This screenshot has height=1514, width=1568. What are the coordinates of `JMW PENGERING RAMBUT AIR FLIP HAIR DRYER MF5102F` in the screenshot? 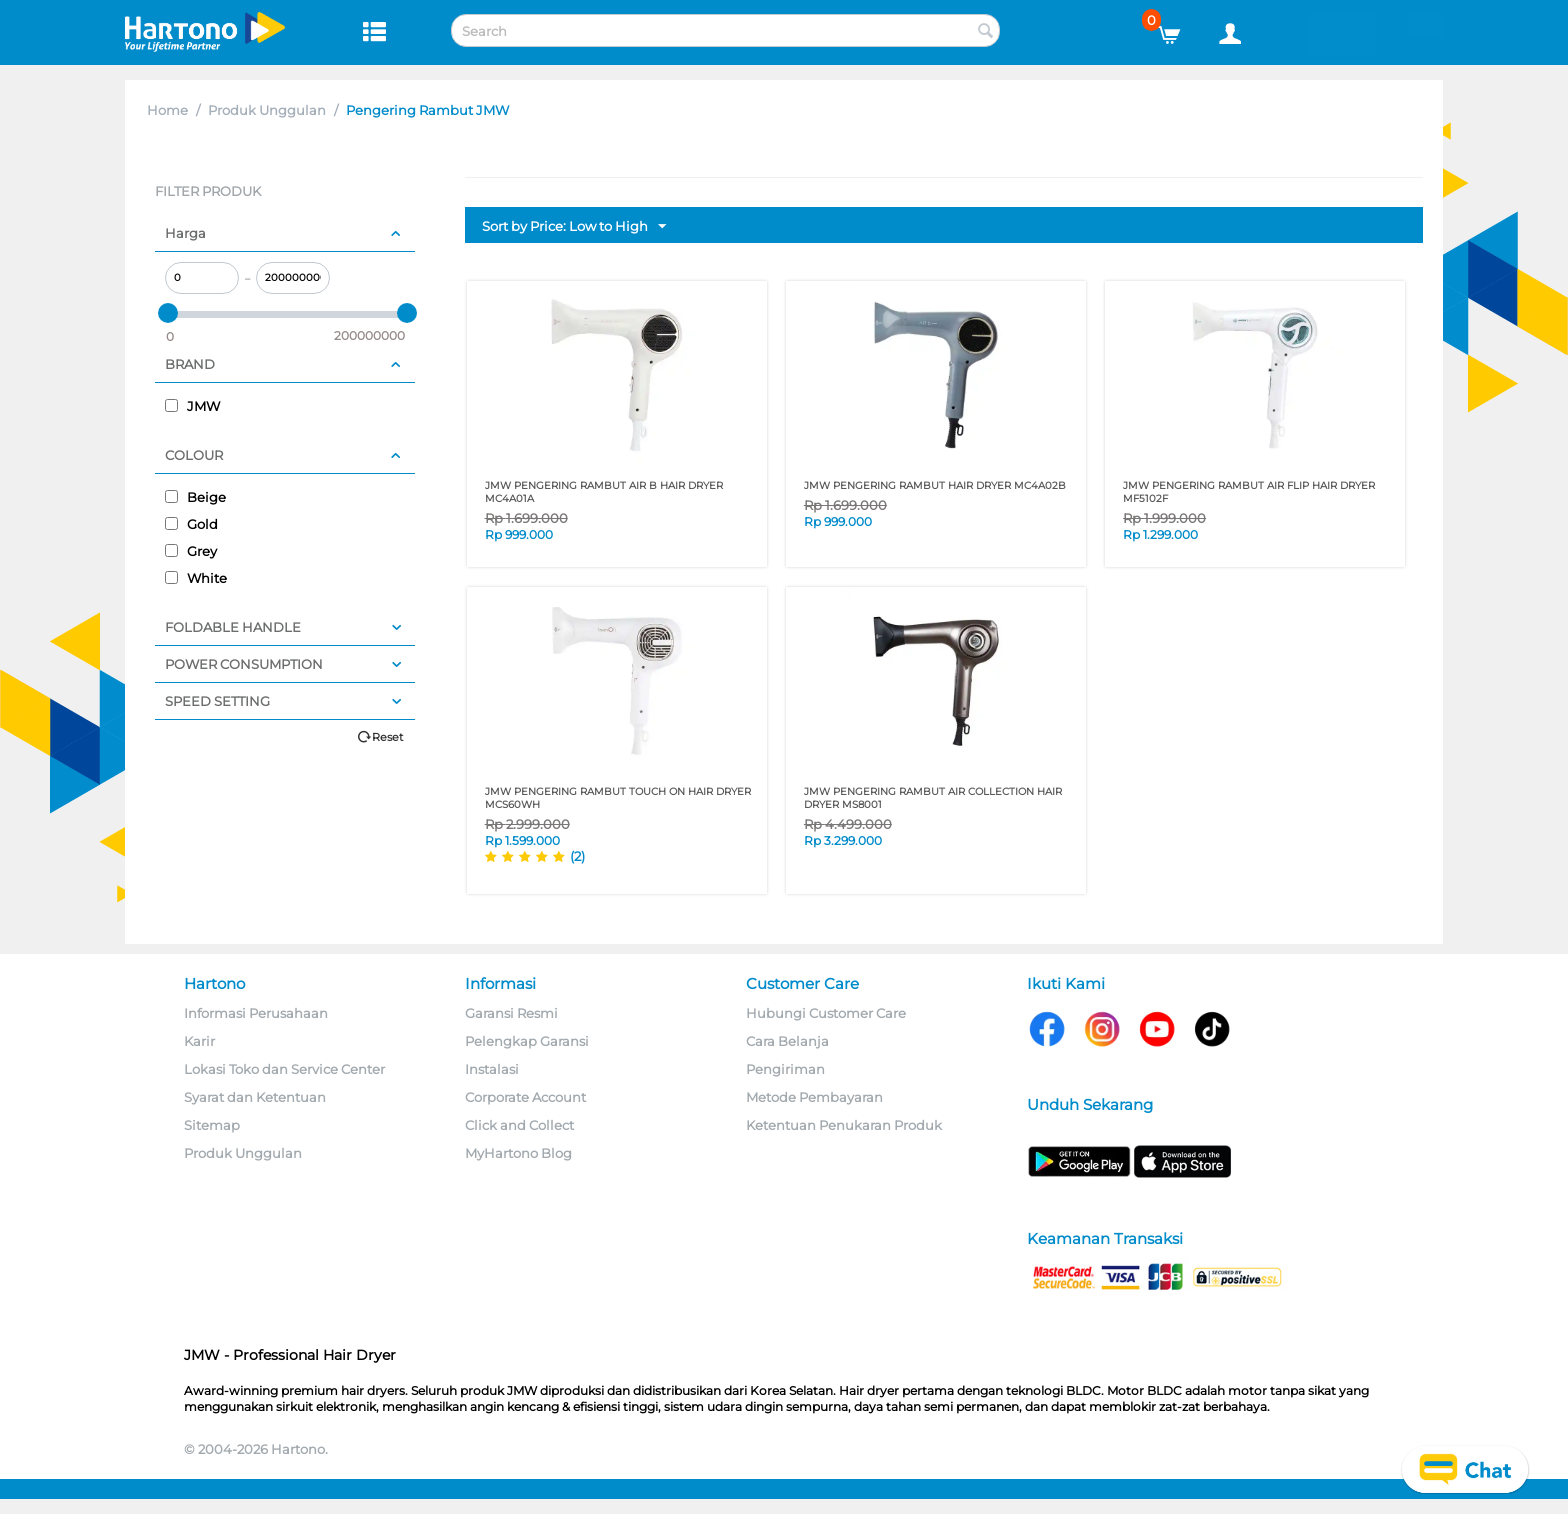 It's located at (1249, 492).